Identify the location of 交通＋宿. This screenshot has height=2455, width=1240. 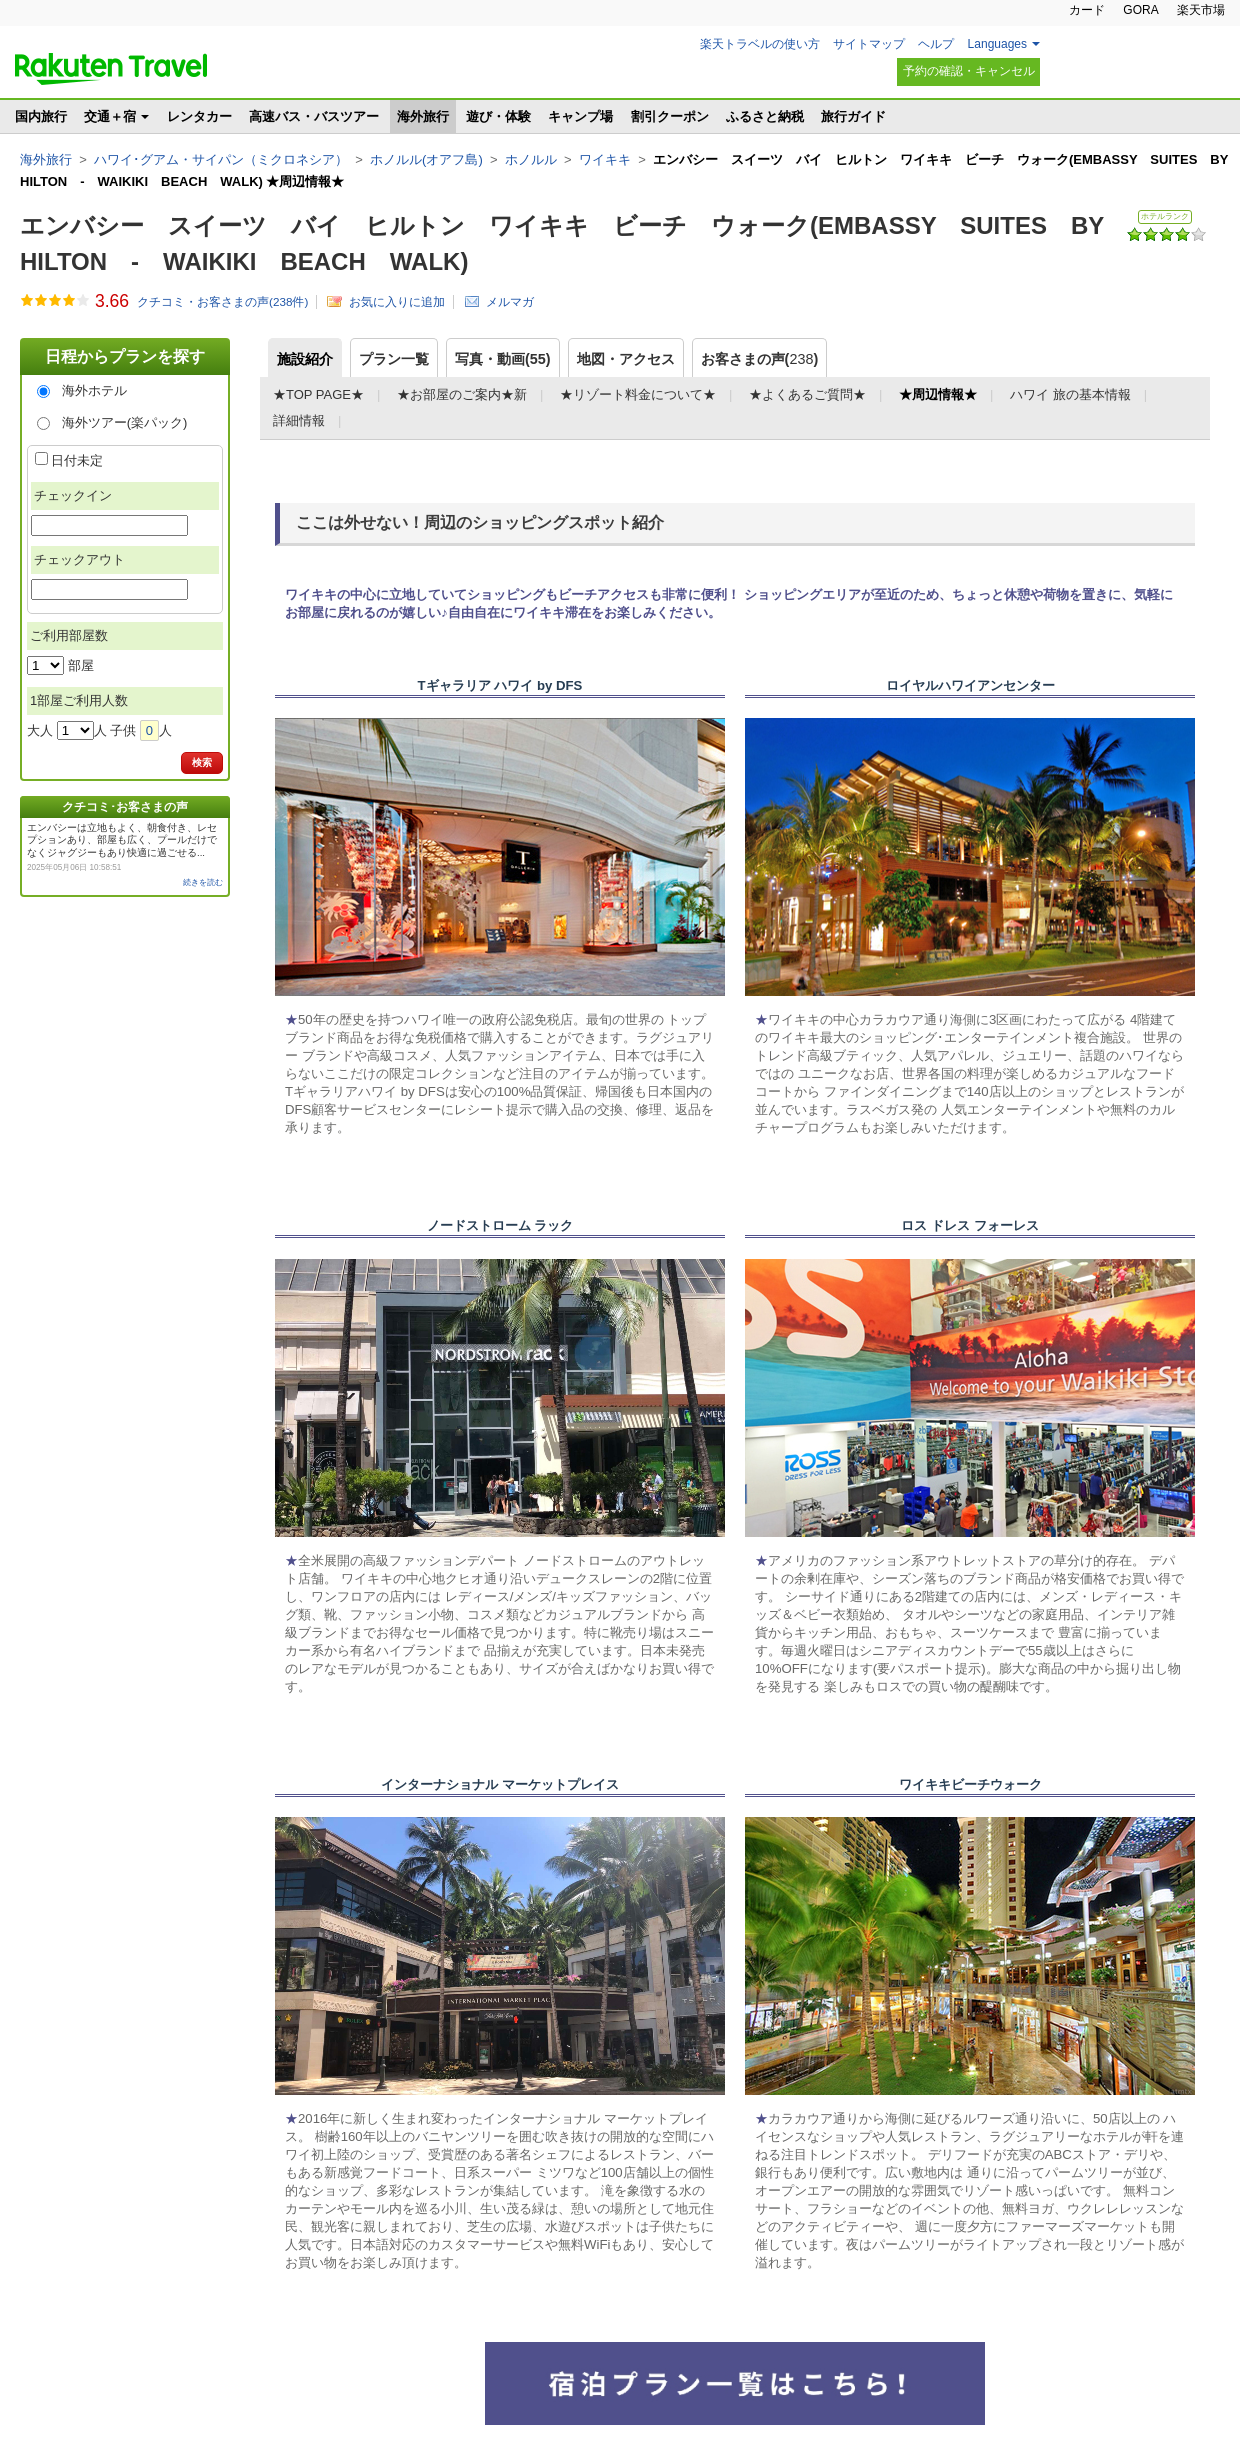
(110, 116).